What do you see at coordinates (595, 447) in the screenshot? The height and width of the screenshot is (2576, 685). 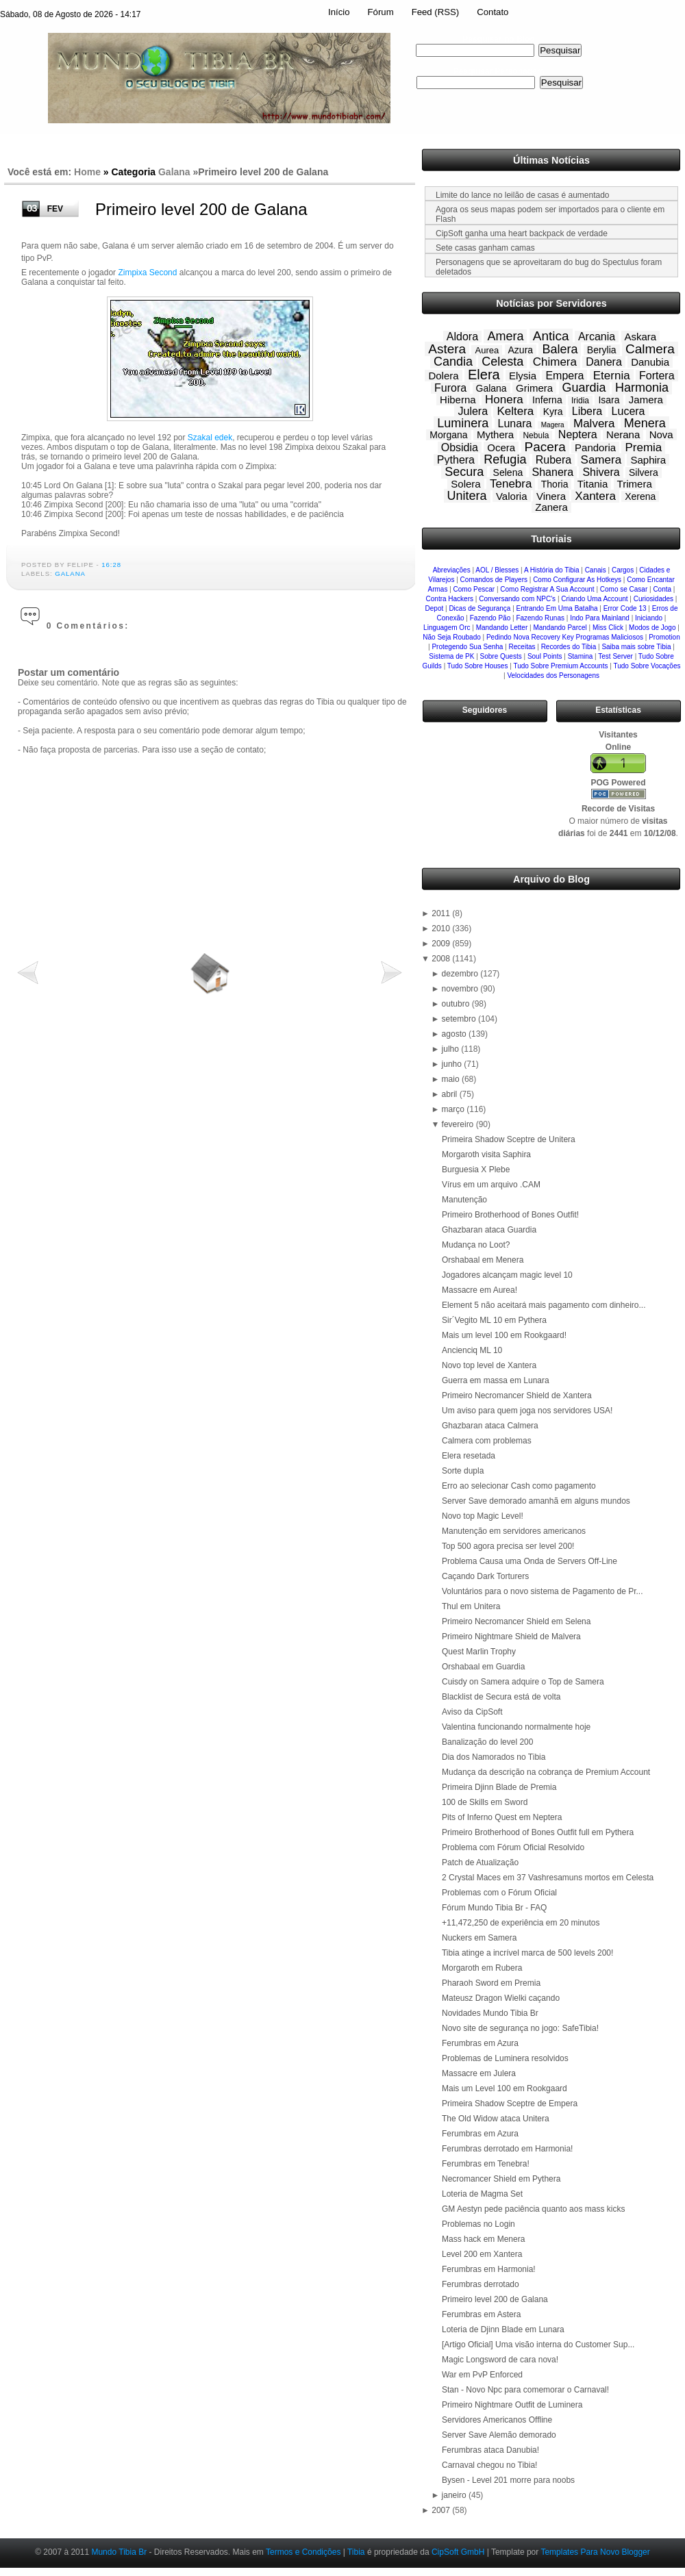 I see `Pandoria` at bounding box center [595, 447].